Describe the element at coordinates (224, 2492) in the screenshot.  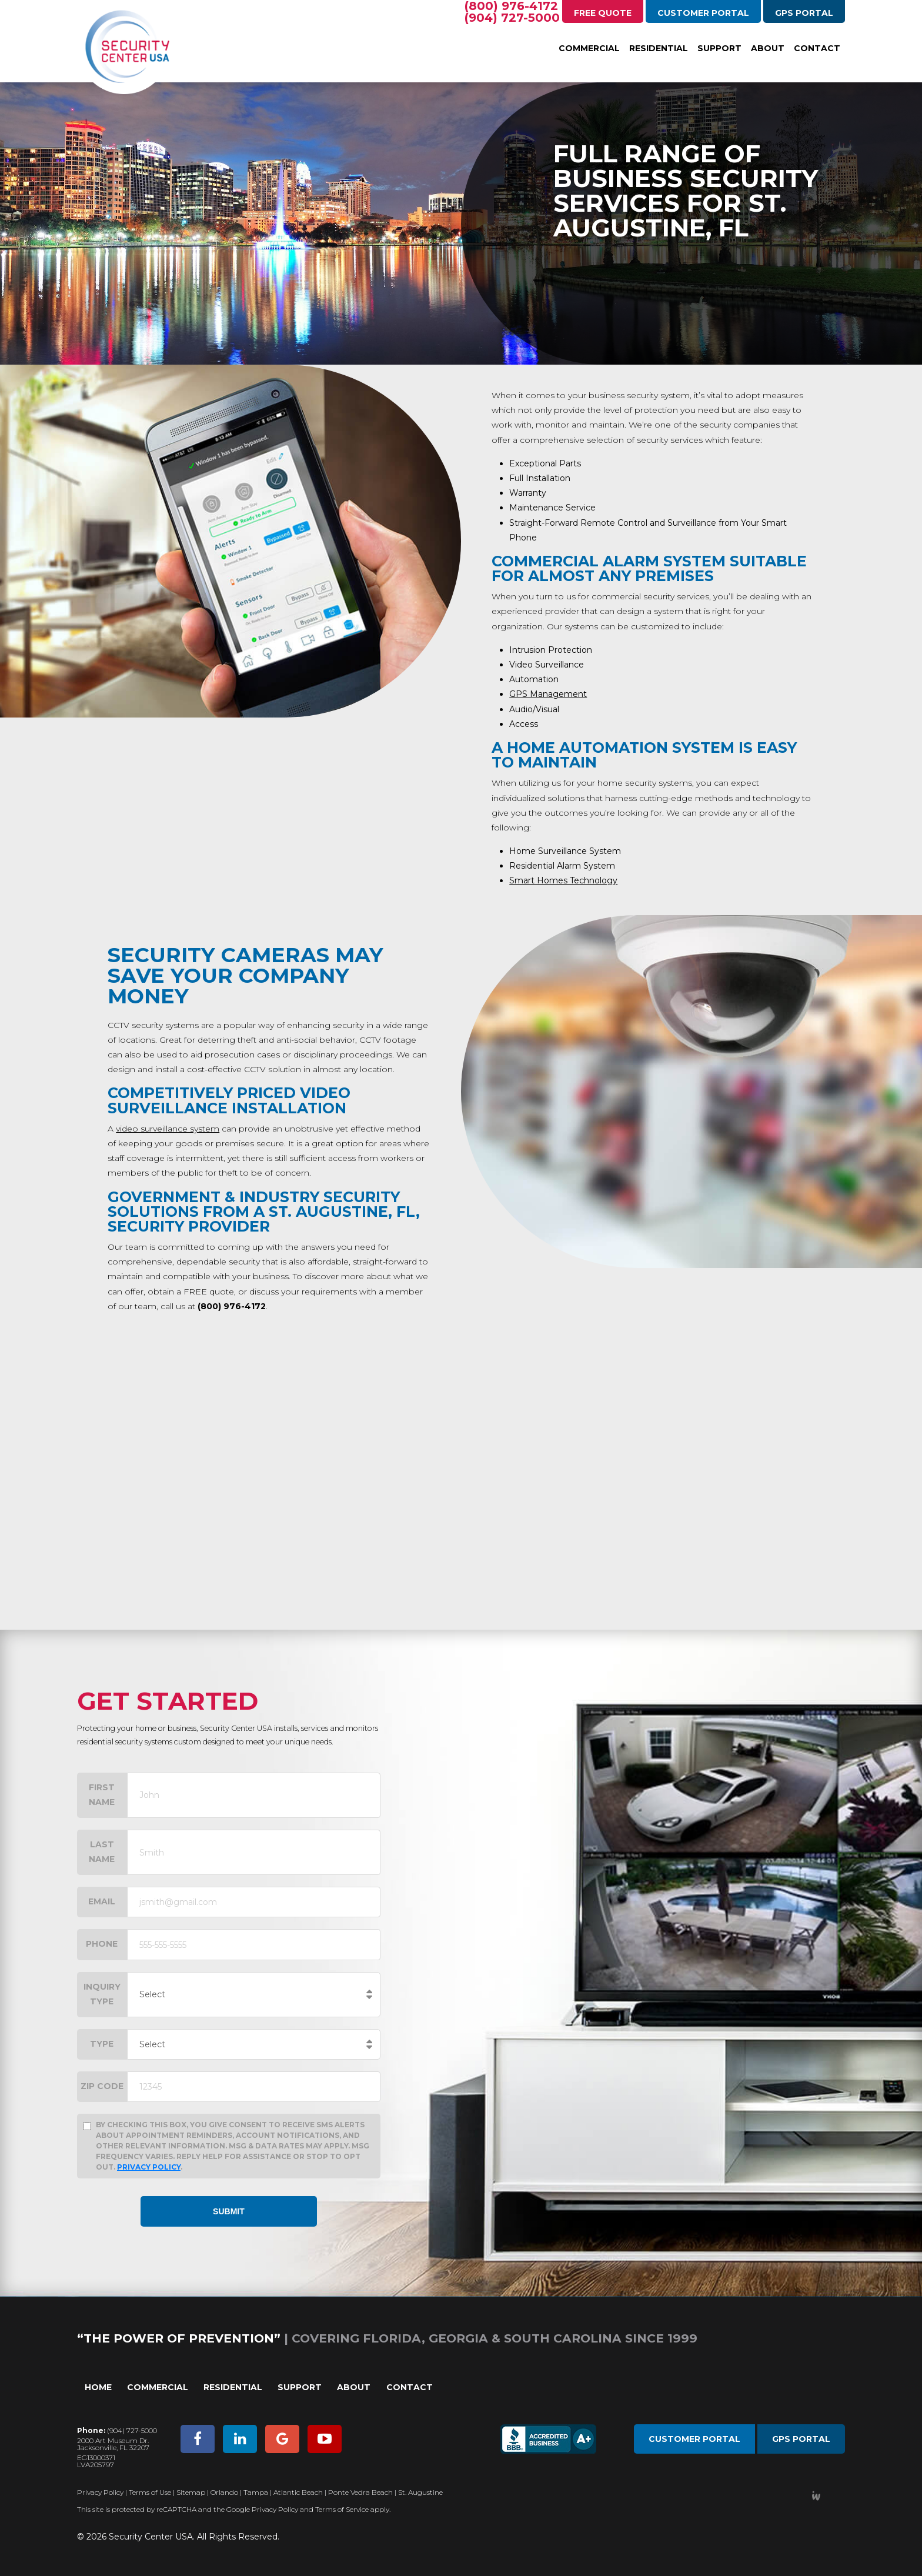
I see `Orlando` at that location.